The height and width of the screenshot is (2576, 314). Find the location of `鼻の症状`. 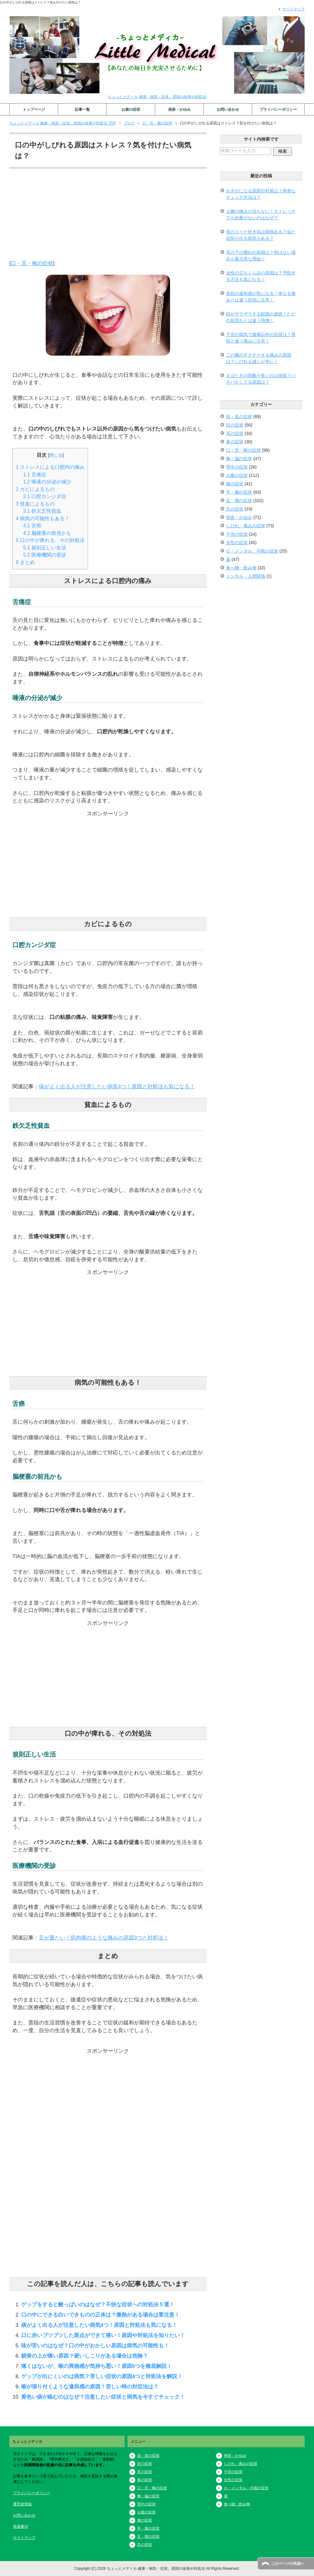

鼻の症状 is located at coordinates (234, 441).